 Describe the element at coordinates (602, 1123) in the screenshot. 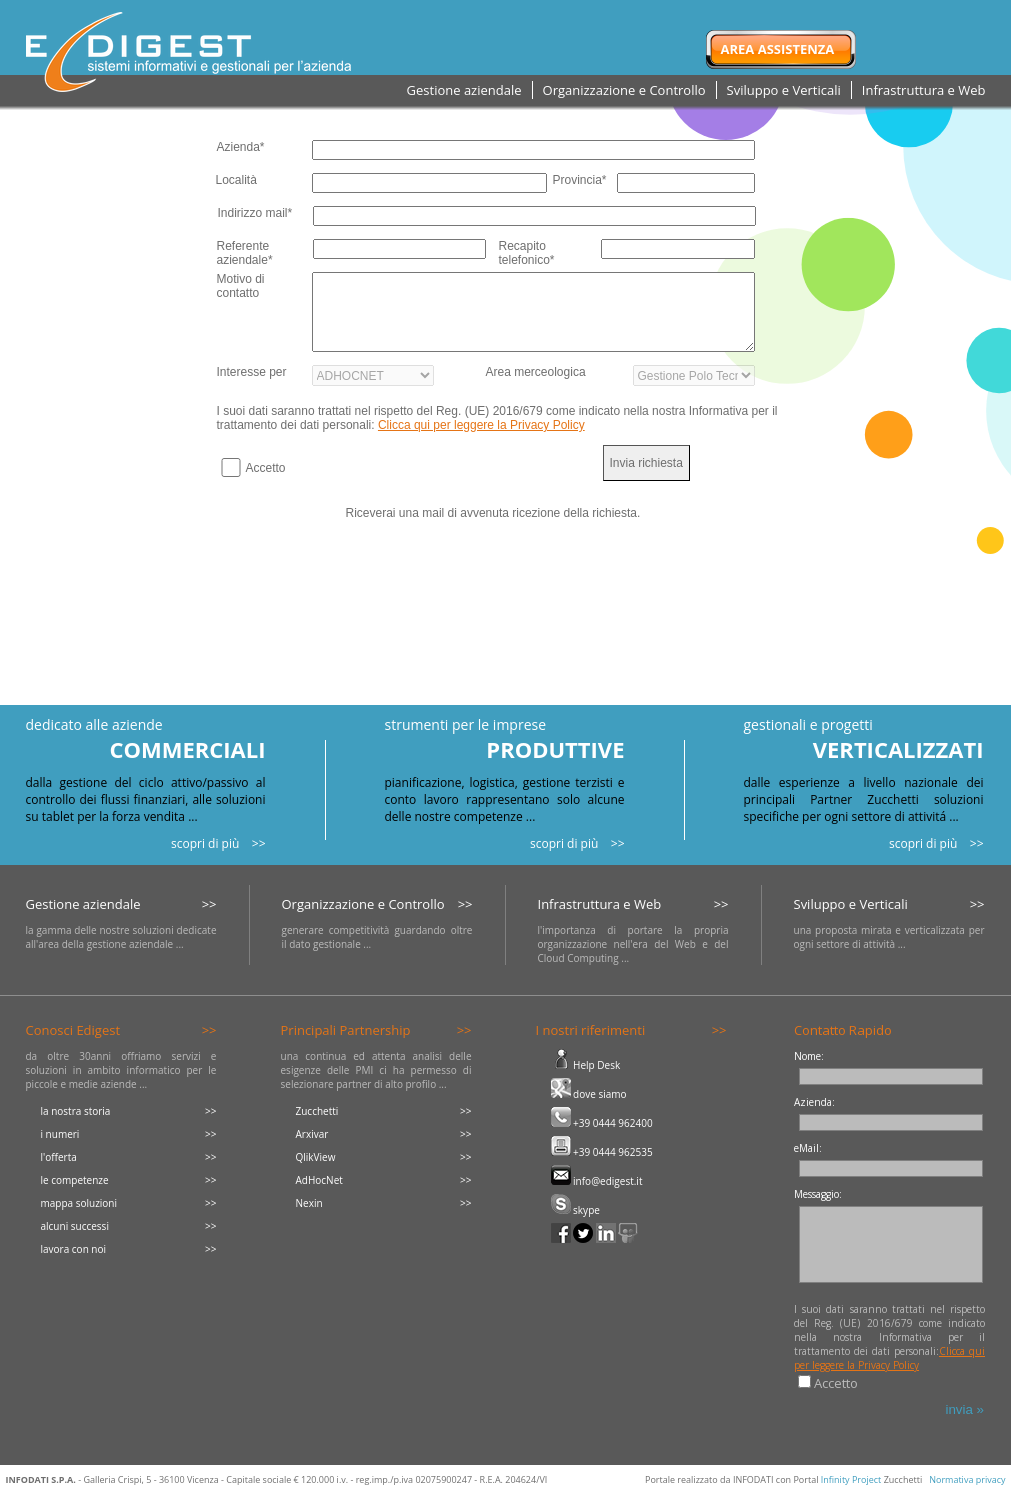

I see `+39 0444 962400` at that location.